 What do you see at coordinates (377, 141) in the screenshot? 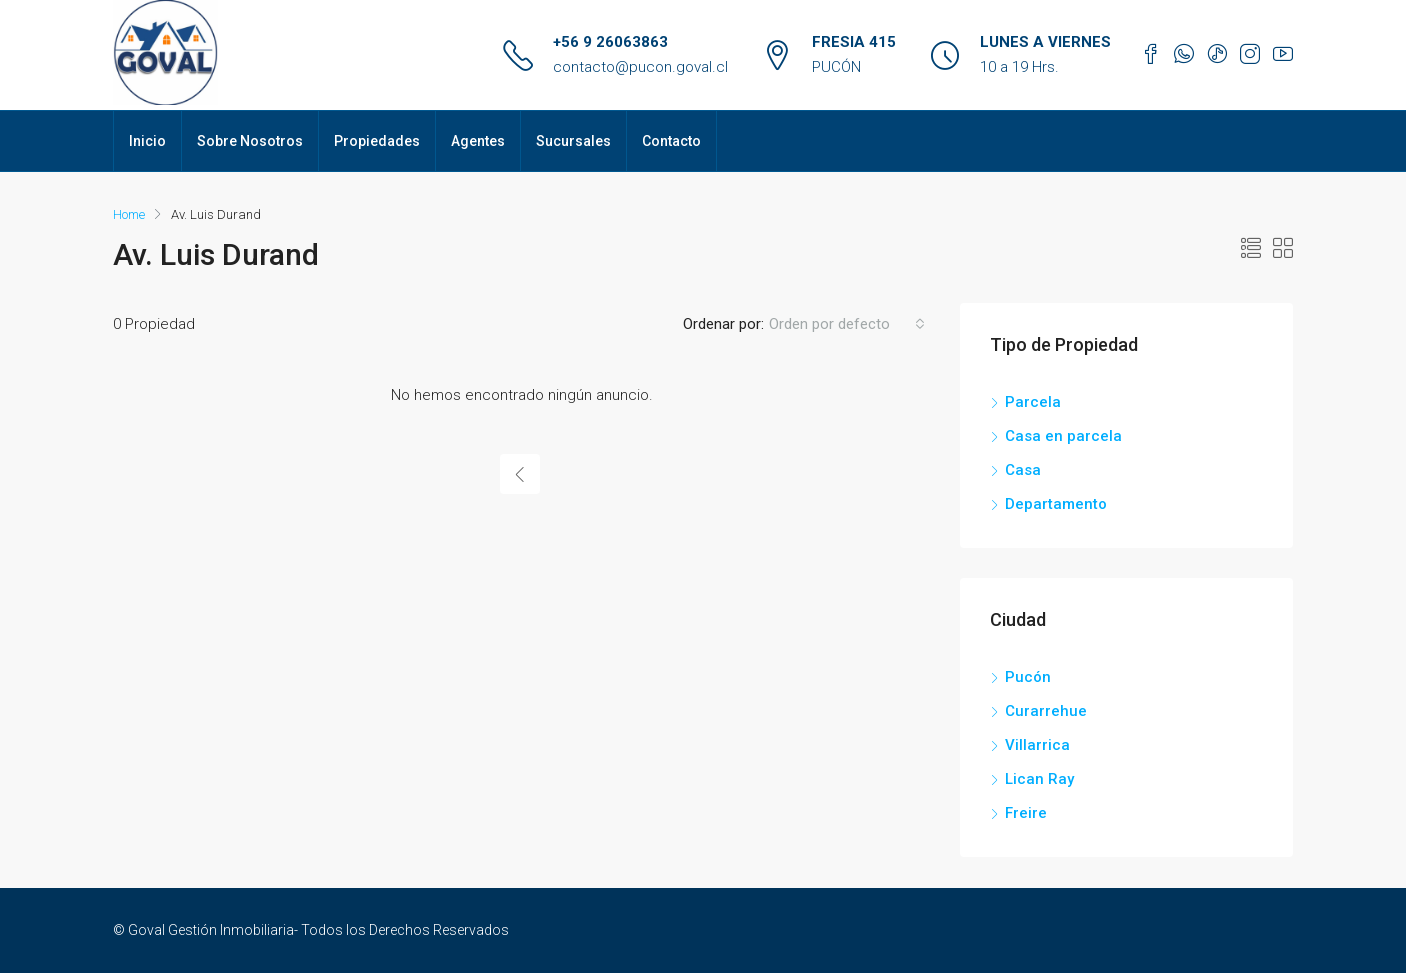
I see `Propiedades` at bounding box center [377, 141].